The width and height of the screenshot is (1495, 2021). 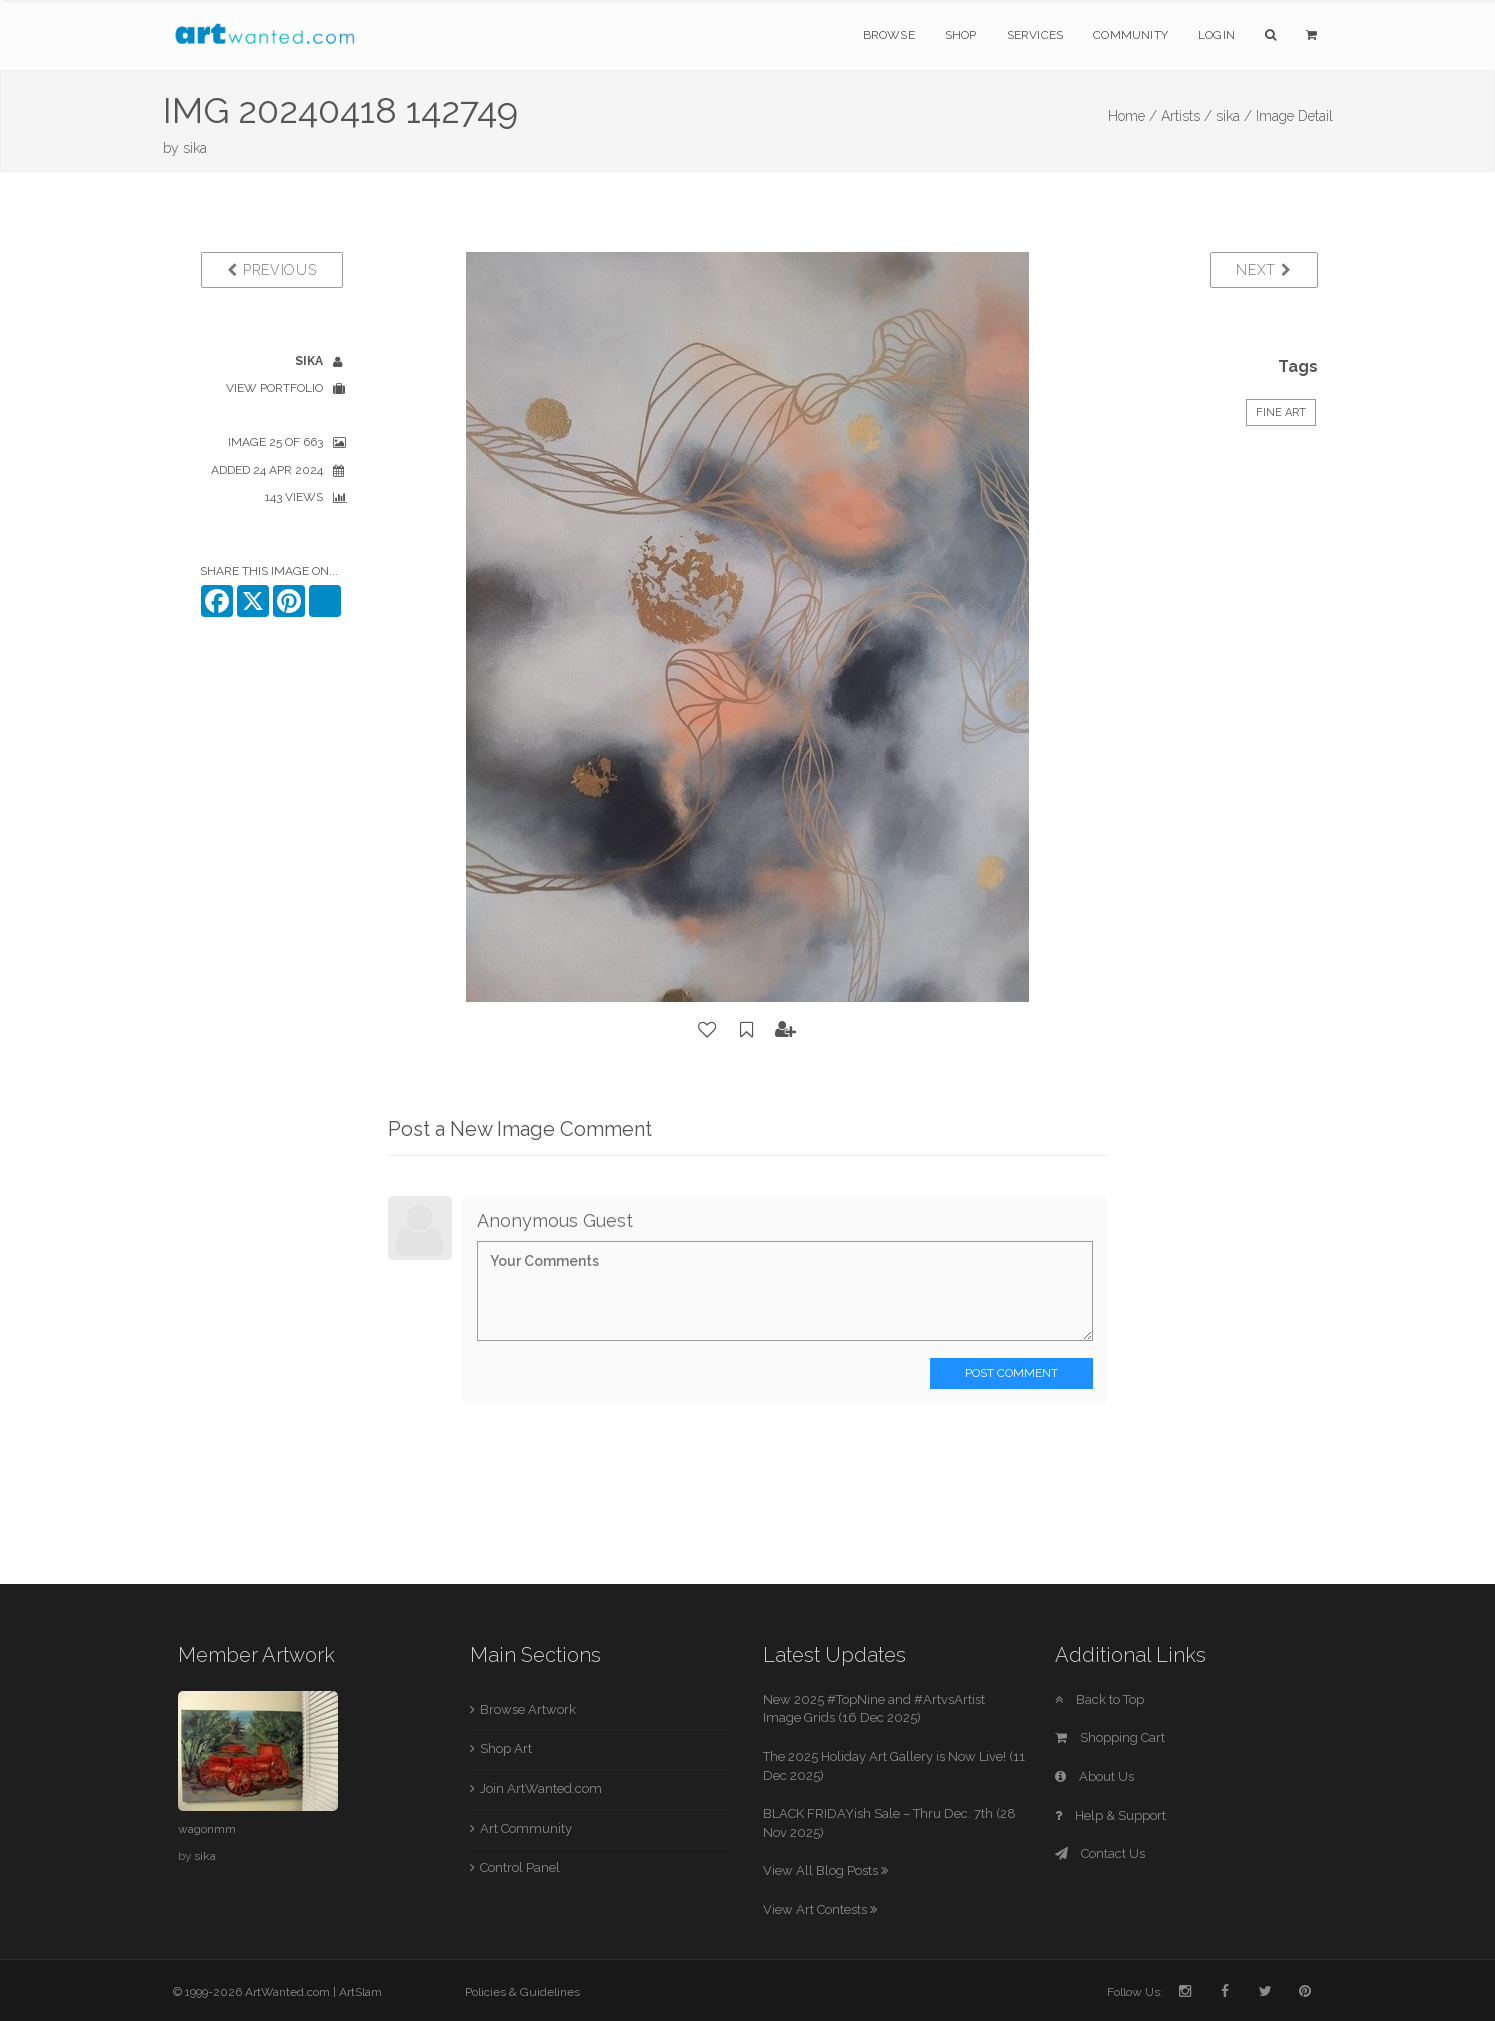 What do you see at coordinates (825, 1870) in the screenshot?
I see `View All Blog Posts` at bounding box center [825, 1870].